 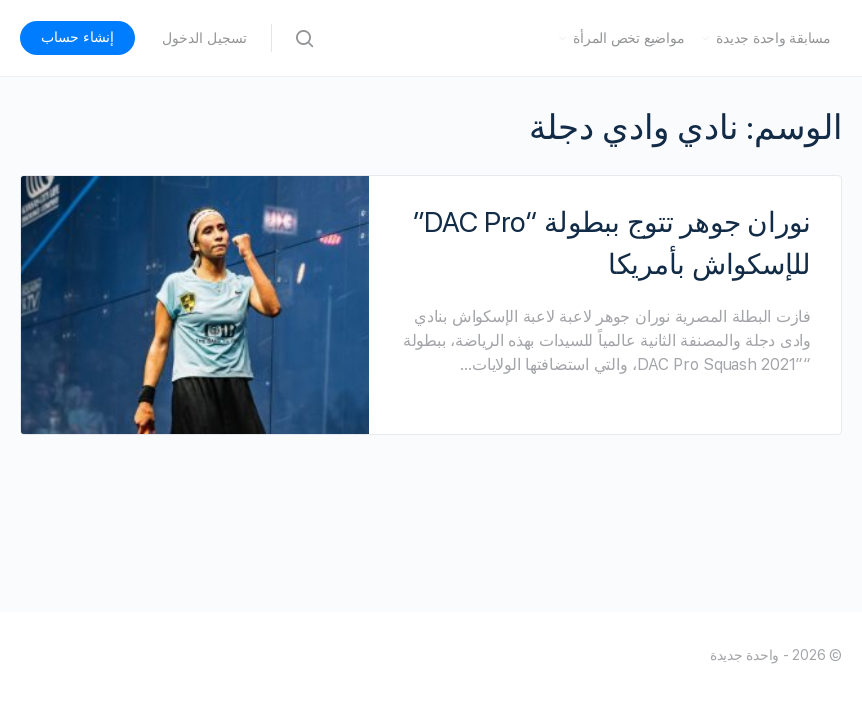 What do you see at coordinates (204, 38) in the screenshot?
I see `تسجيل الدخول` at bounding box center [204, 38].